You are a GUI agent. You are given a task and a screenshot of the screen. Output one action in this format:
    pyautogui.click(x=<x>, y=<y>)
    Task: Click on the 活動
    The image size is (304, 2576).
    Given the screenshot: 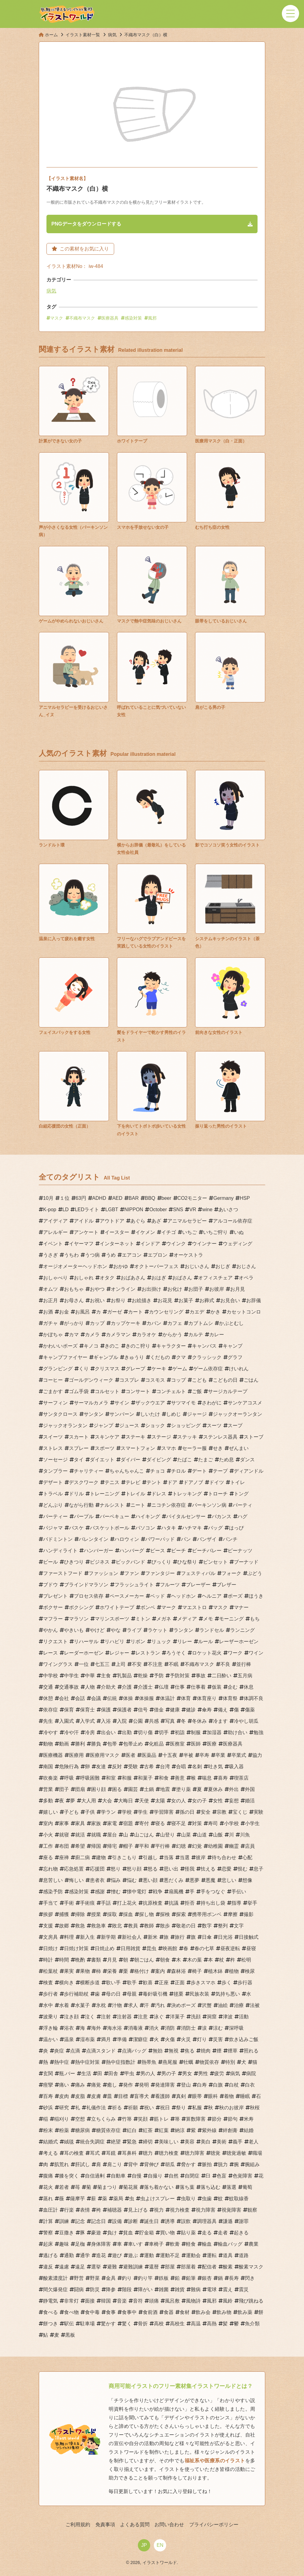 What is the action you would take?
    pyautogui.click(x=244, y=2016)
    